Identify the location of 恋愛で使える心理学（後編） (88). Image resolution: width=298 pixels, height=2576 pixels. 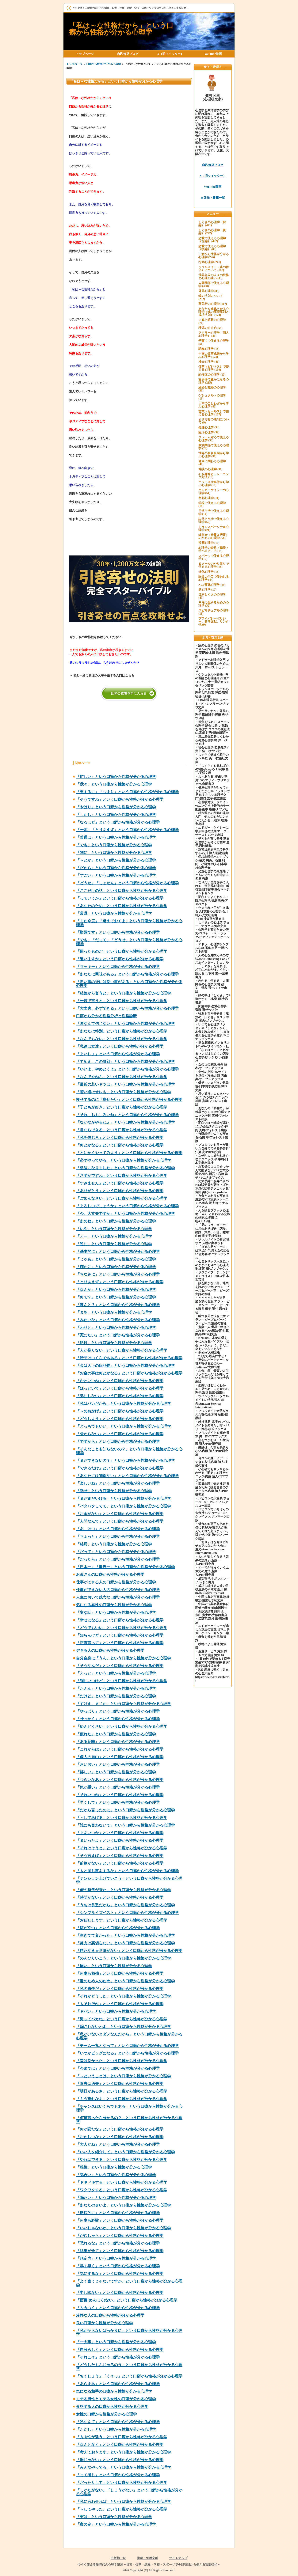
(212, 247).